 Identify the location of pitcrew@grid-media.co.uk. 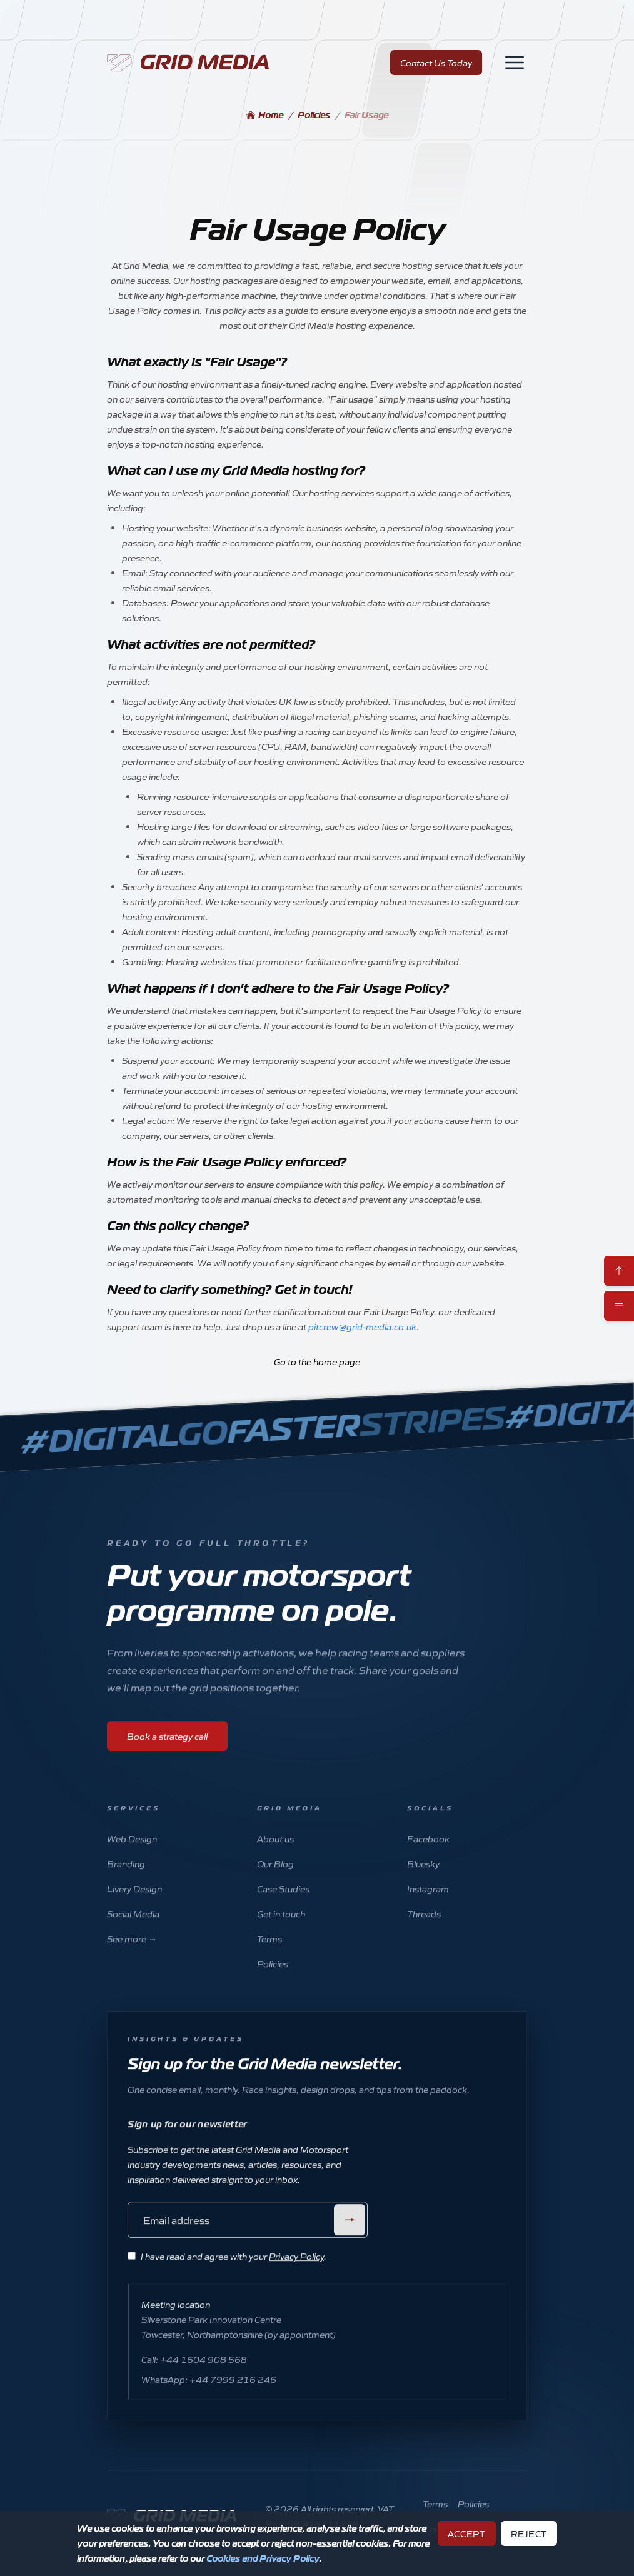
(362, 1326).